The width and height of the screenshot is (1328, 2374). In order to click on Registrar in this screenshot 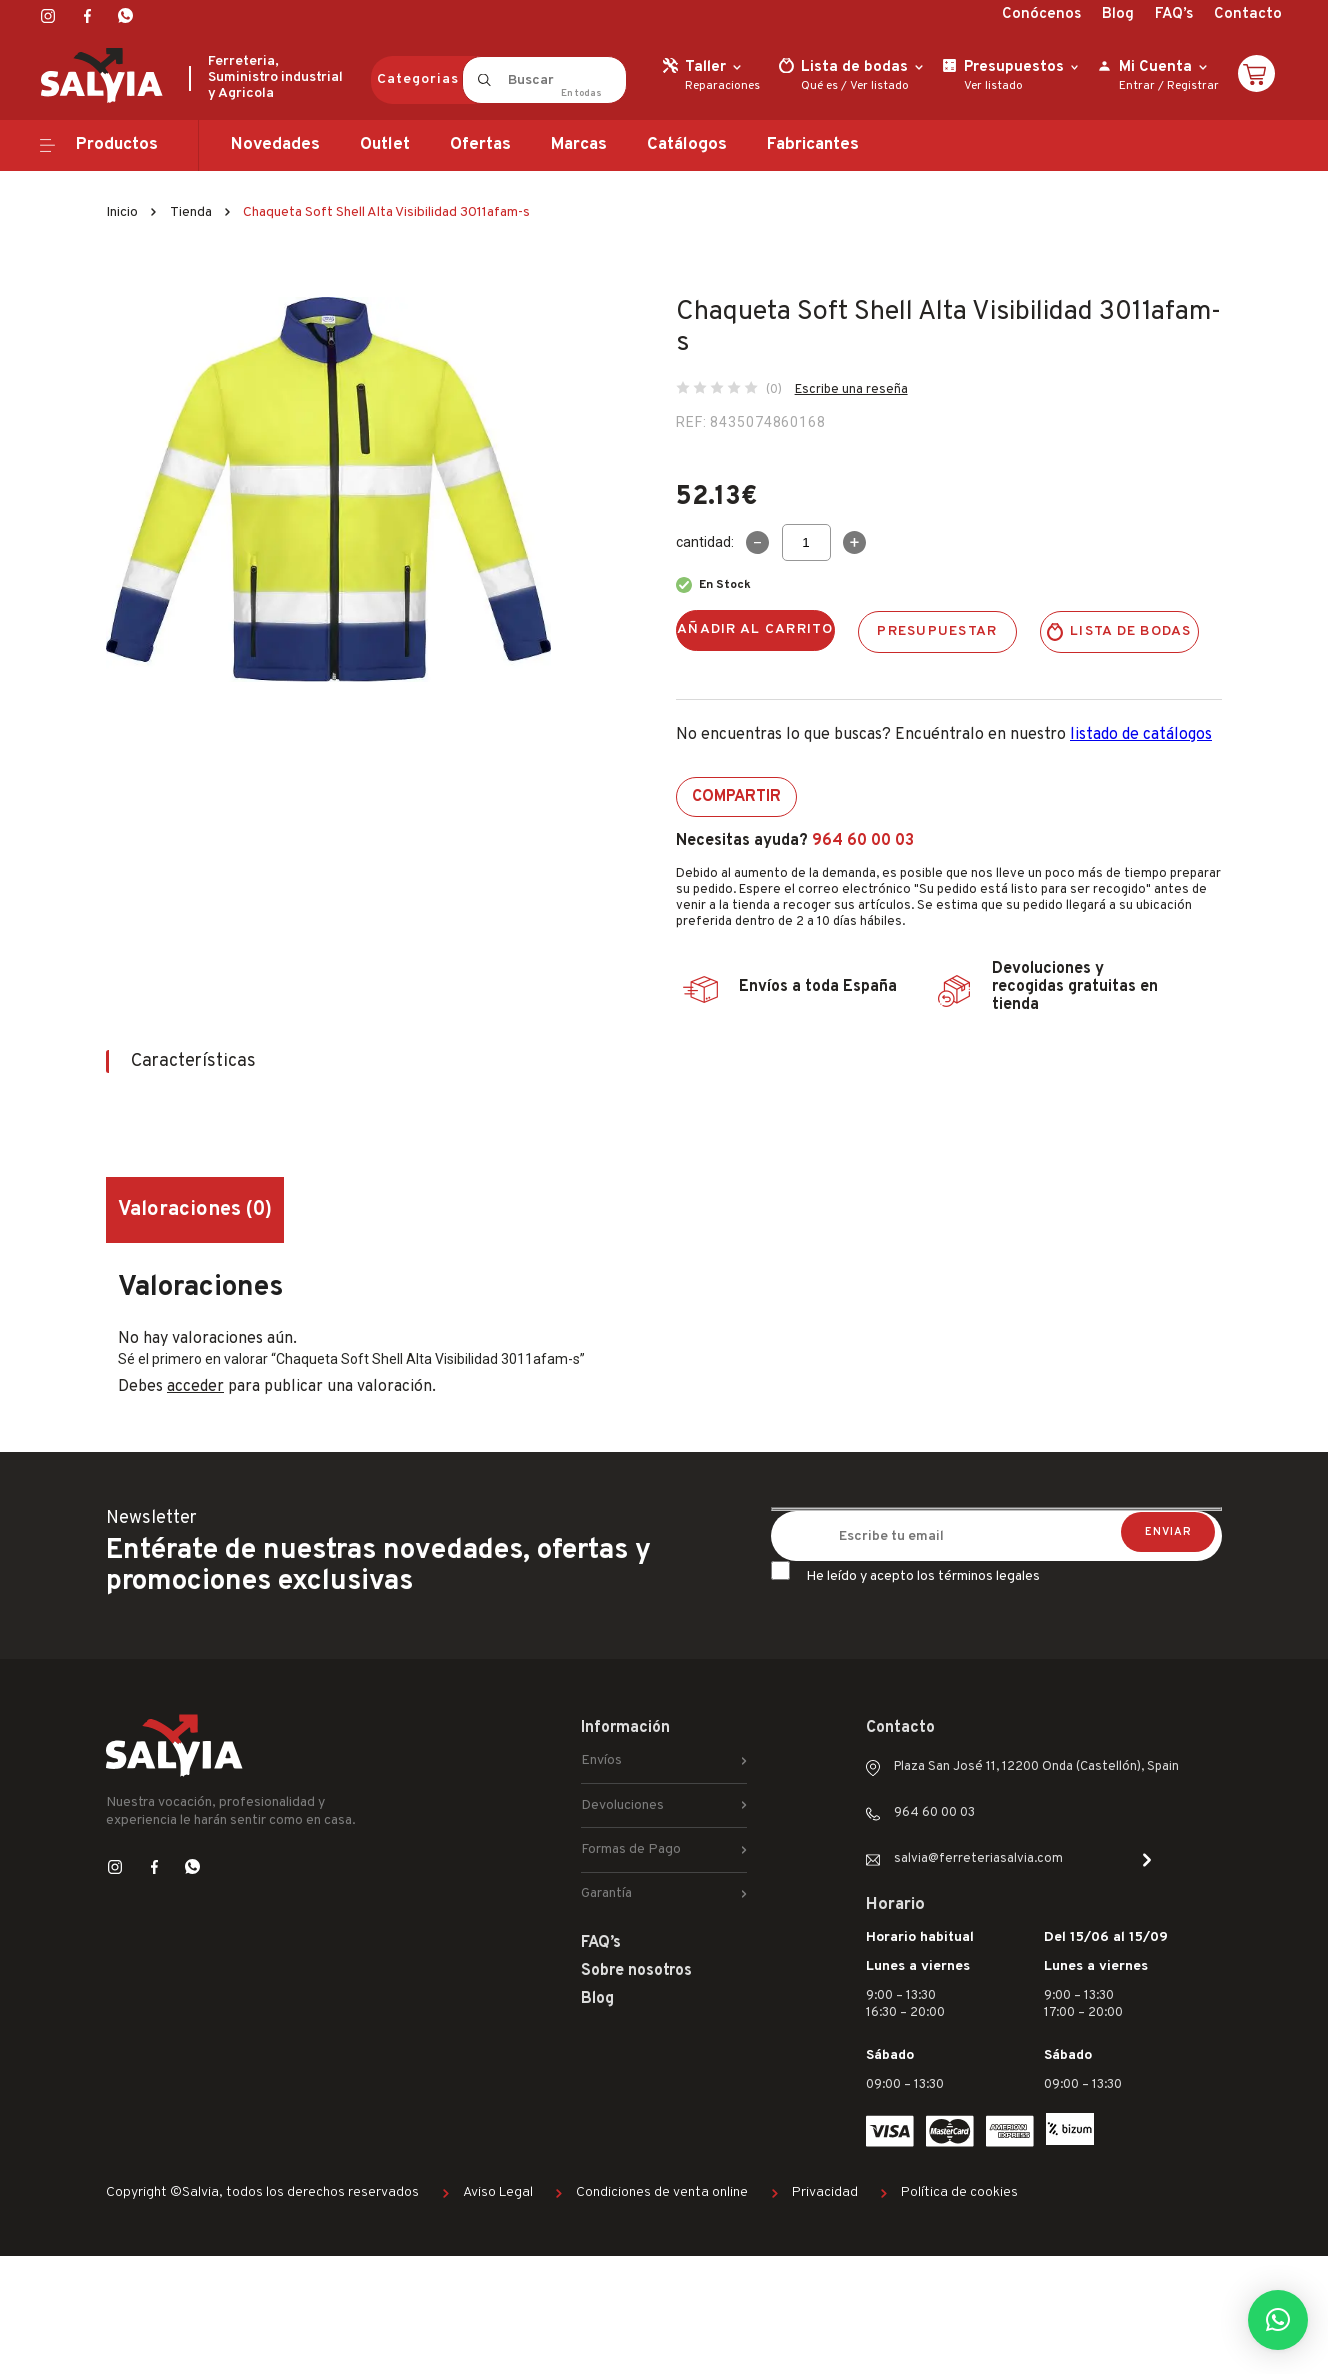, I will do `click(1193, 86)`.